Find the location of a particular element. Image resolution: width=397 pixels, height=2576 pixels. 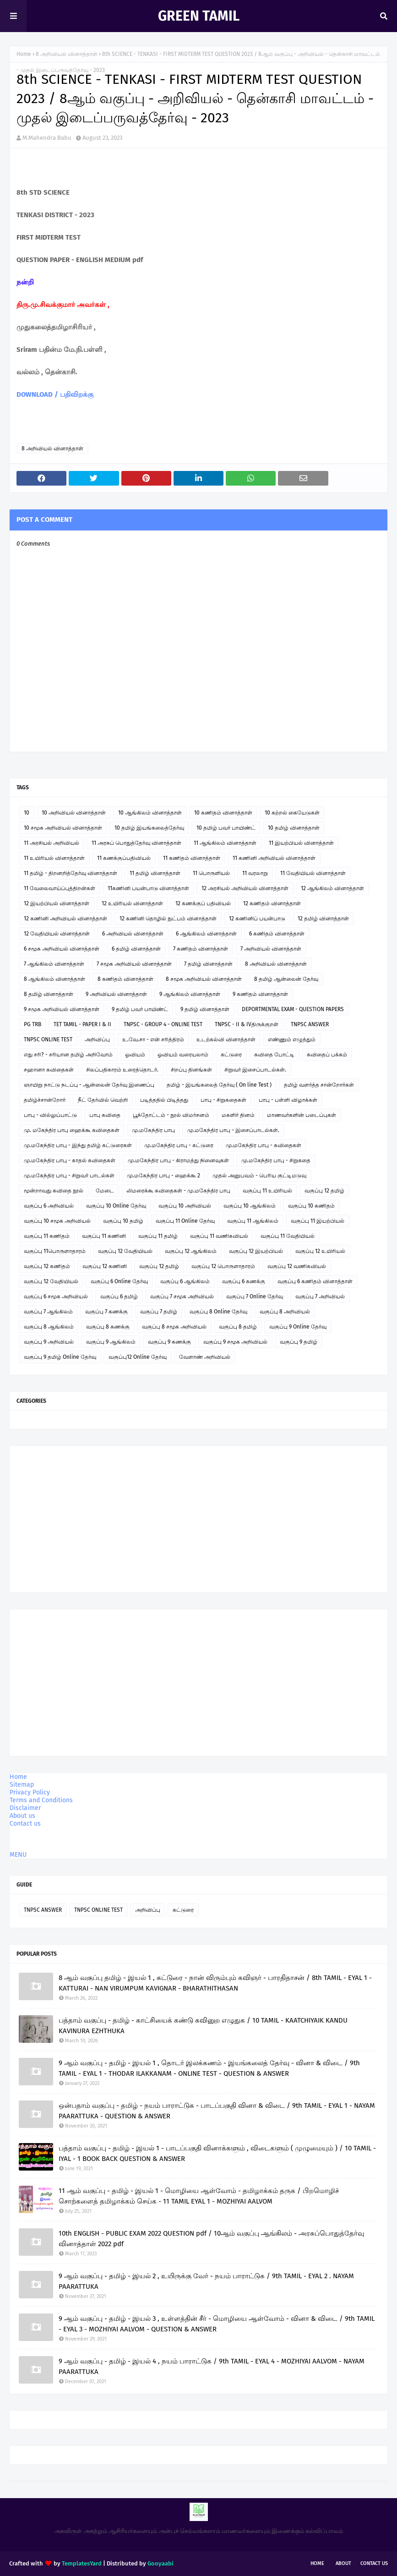

TNPSC - GROUP 4 - ONLINE TEST is located at coordinates (163, 1024).